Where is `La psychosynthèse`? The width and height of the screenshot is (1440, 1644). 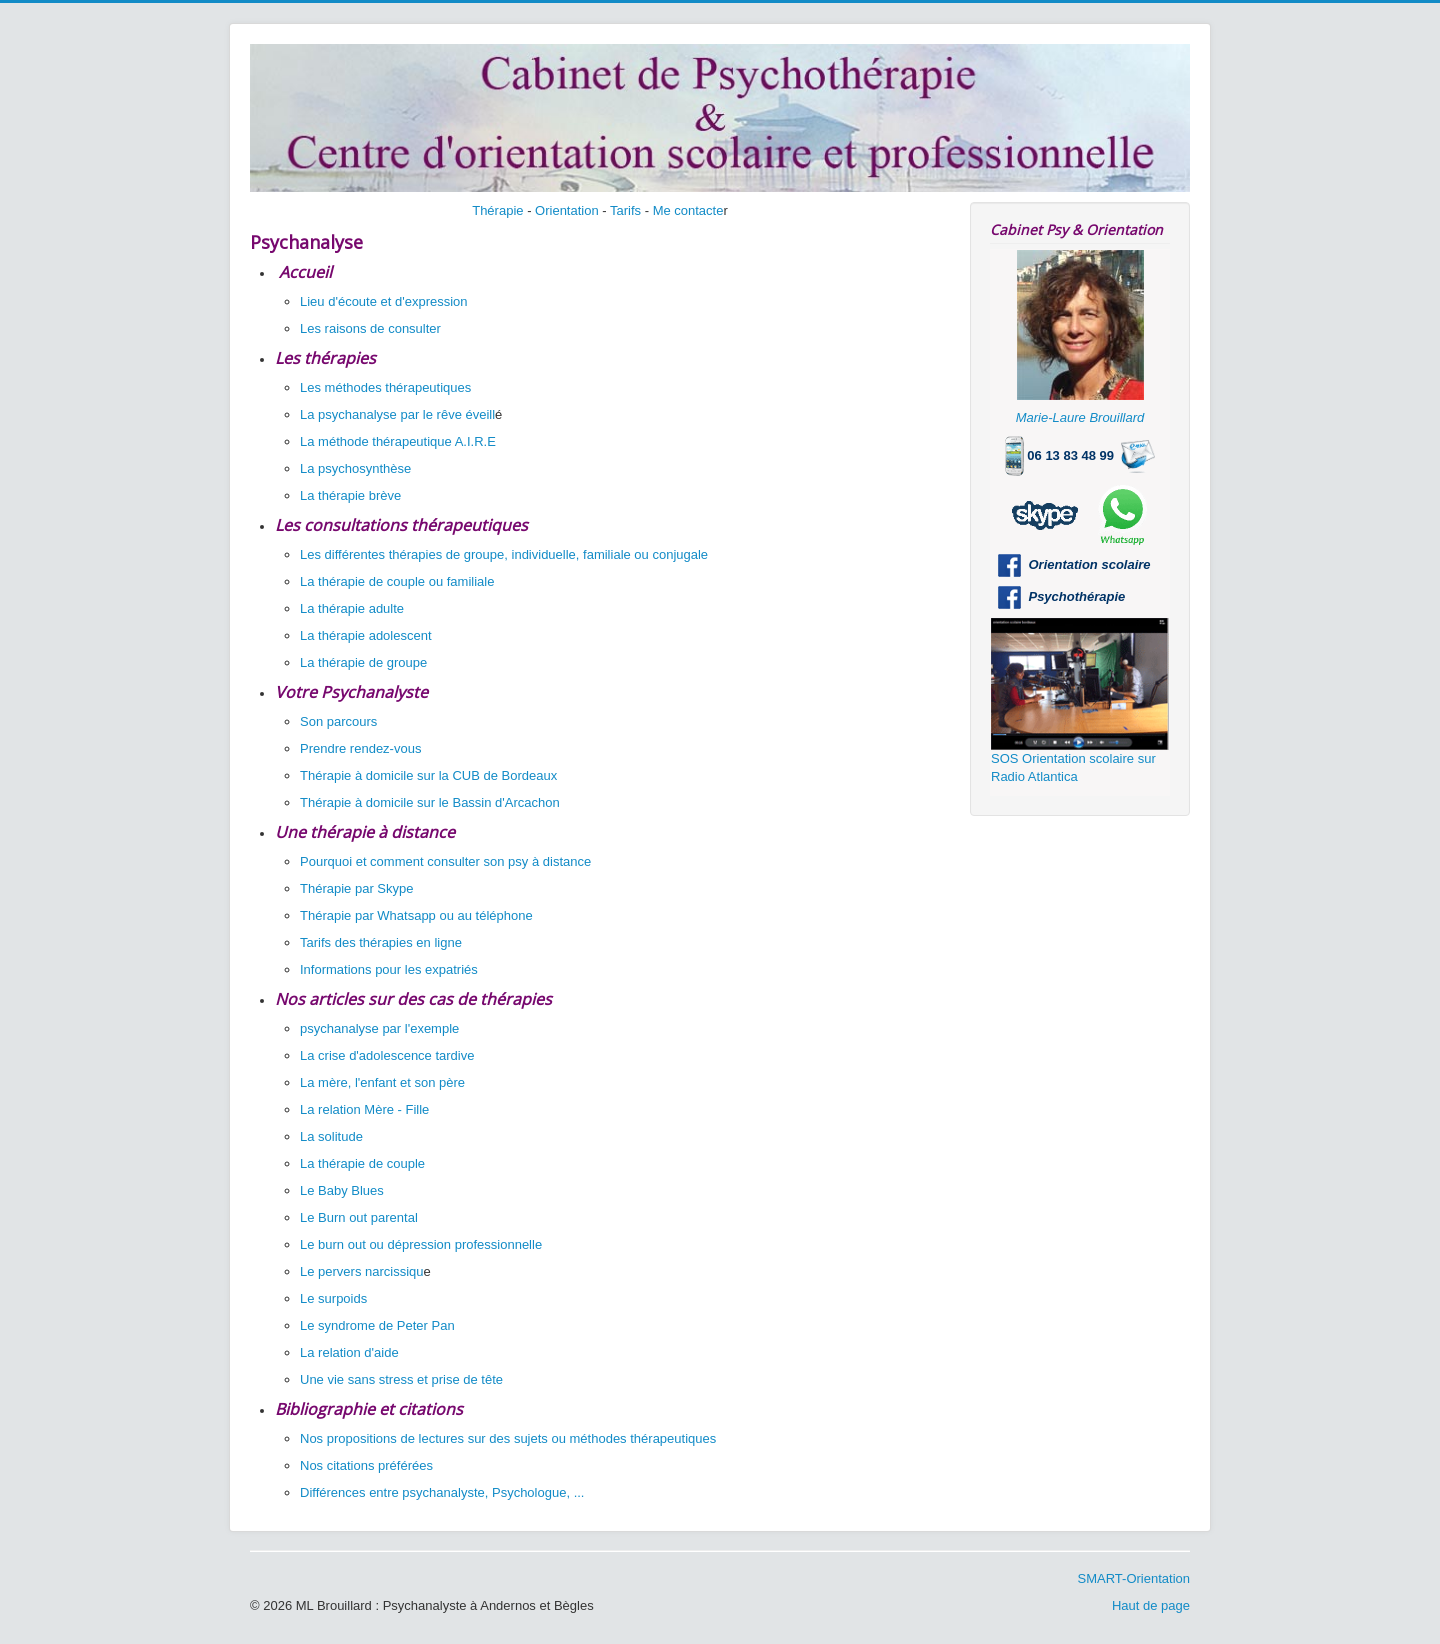 La psychosynthèse is located at coordinates (355, 468).